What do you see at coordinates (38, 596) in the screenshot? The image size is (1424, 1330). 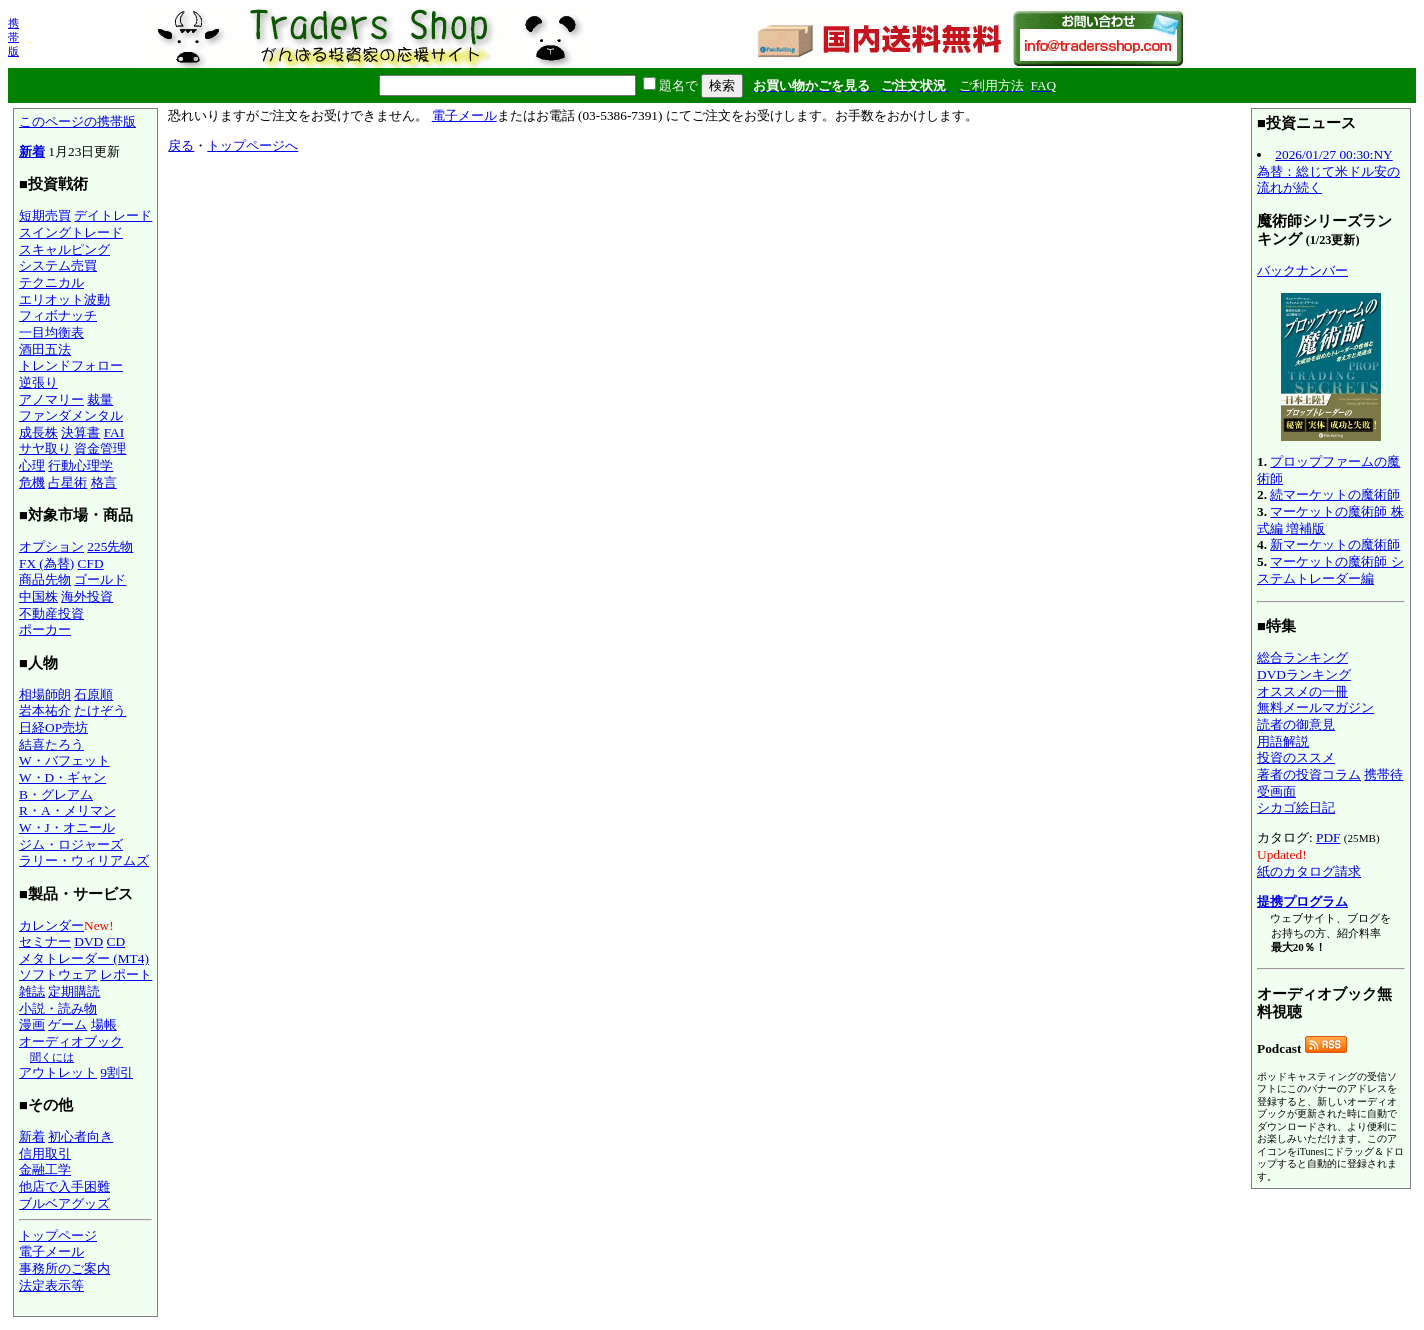 I see `中国株` at bounding box center [38, 596].